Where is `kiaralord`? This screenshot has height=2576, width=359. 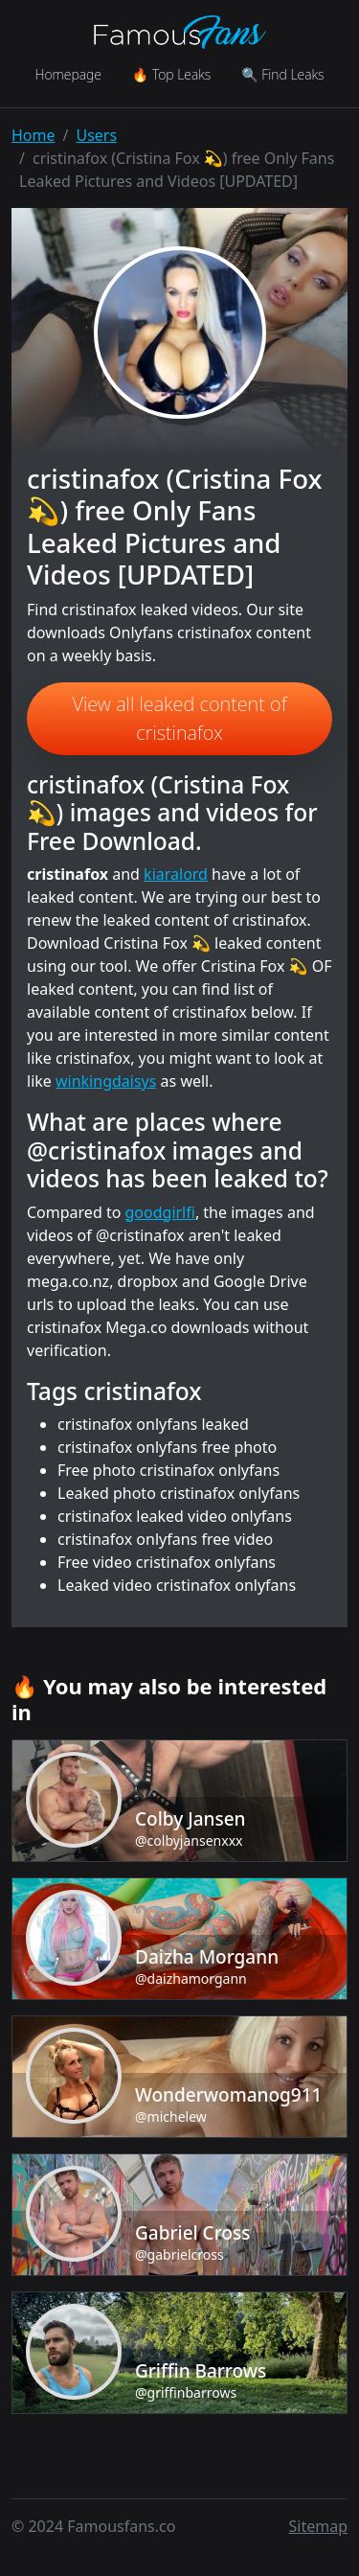
kiaralord is located at coordinates (176, 874).